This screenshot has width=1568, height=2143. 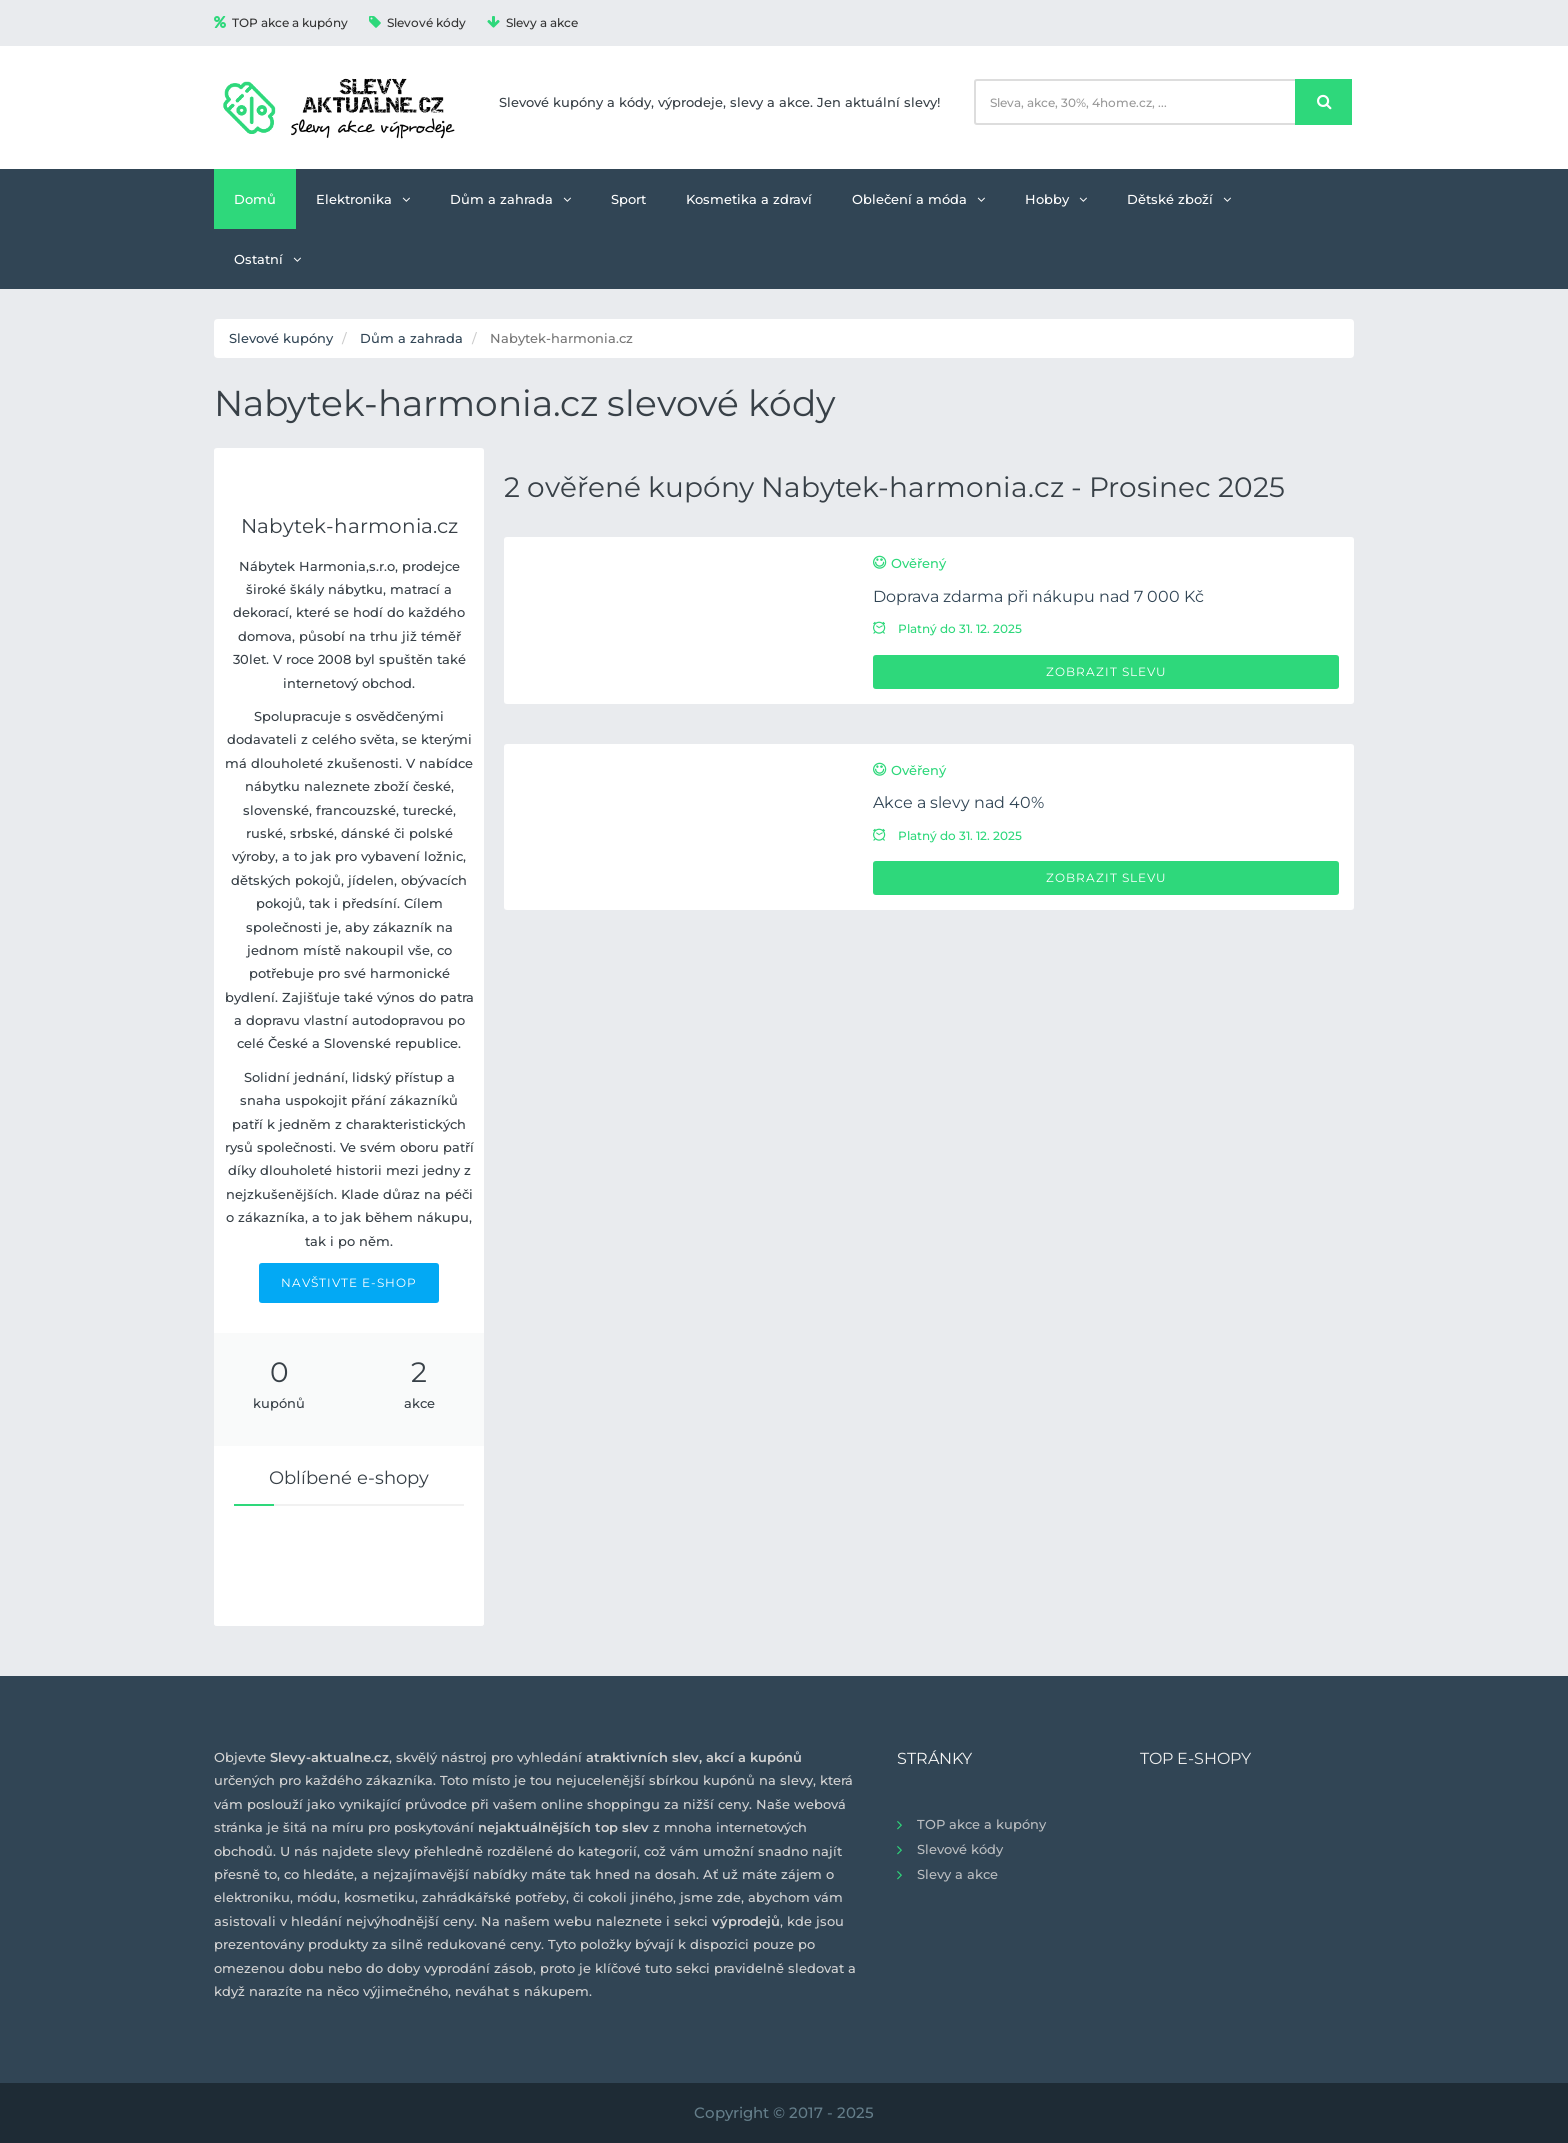 I want to click on Hobby, so click(x=1056, y=199).